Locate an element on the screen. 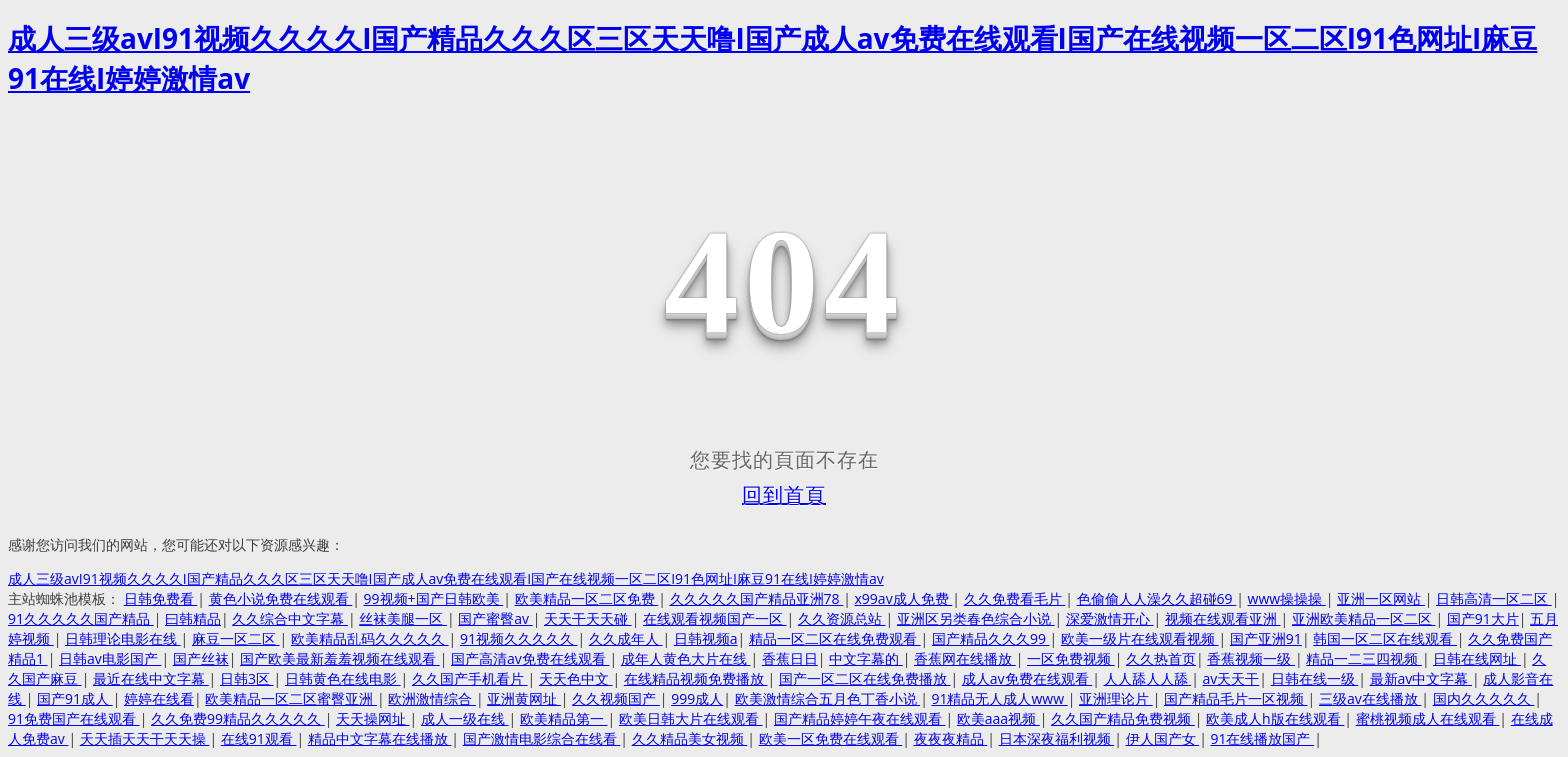 The width and height of the screenshot is (1568, 757). 日韩视频a is located at coordinates (706, 638).